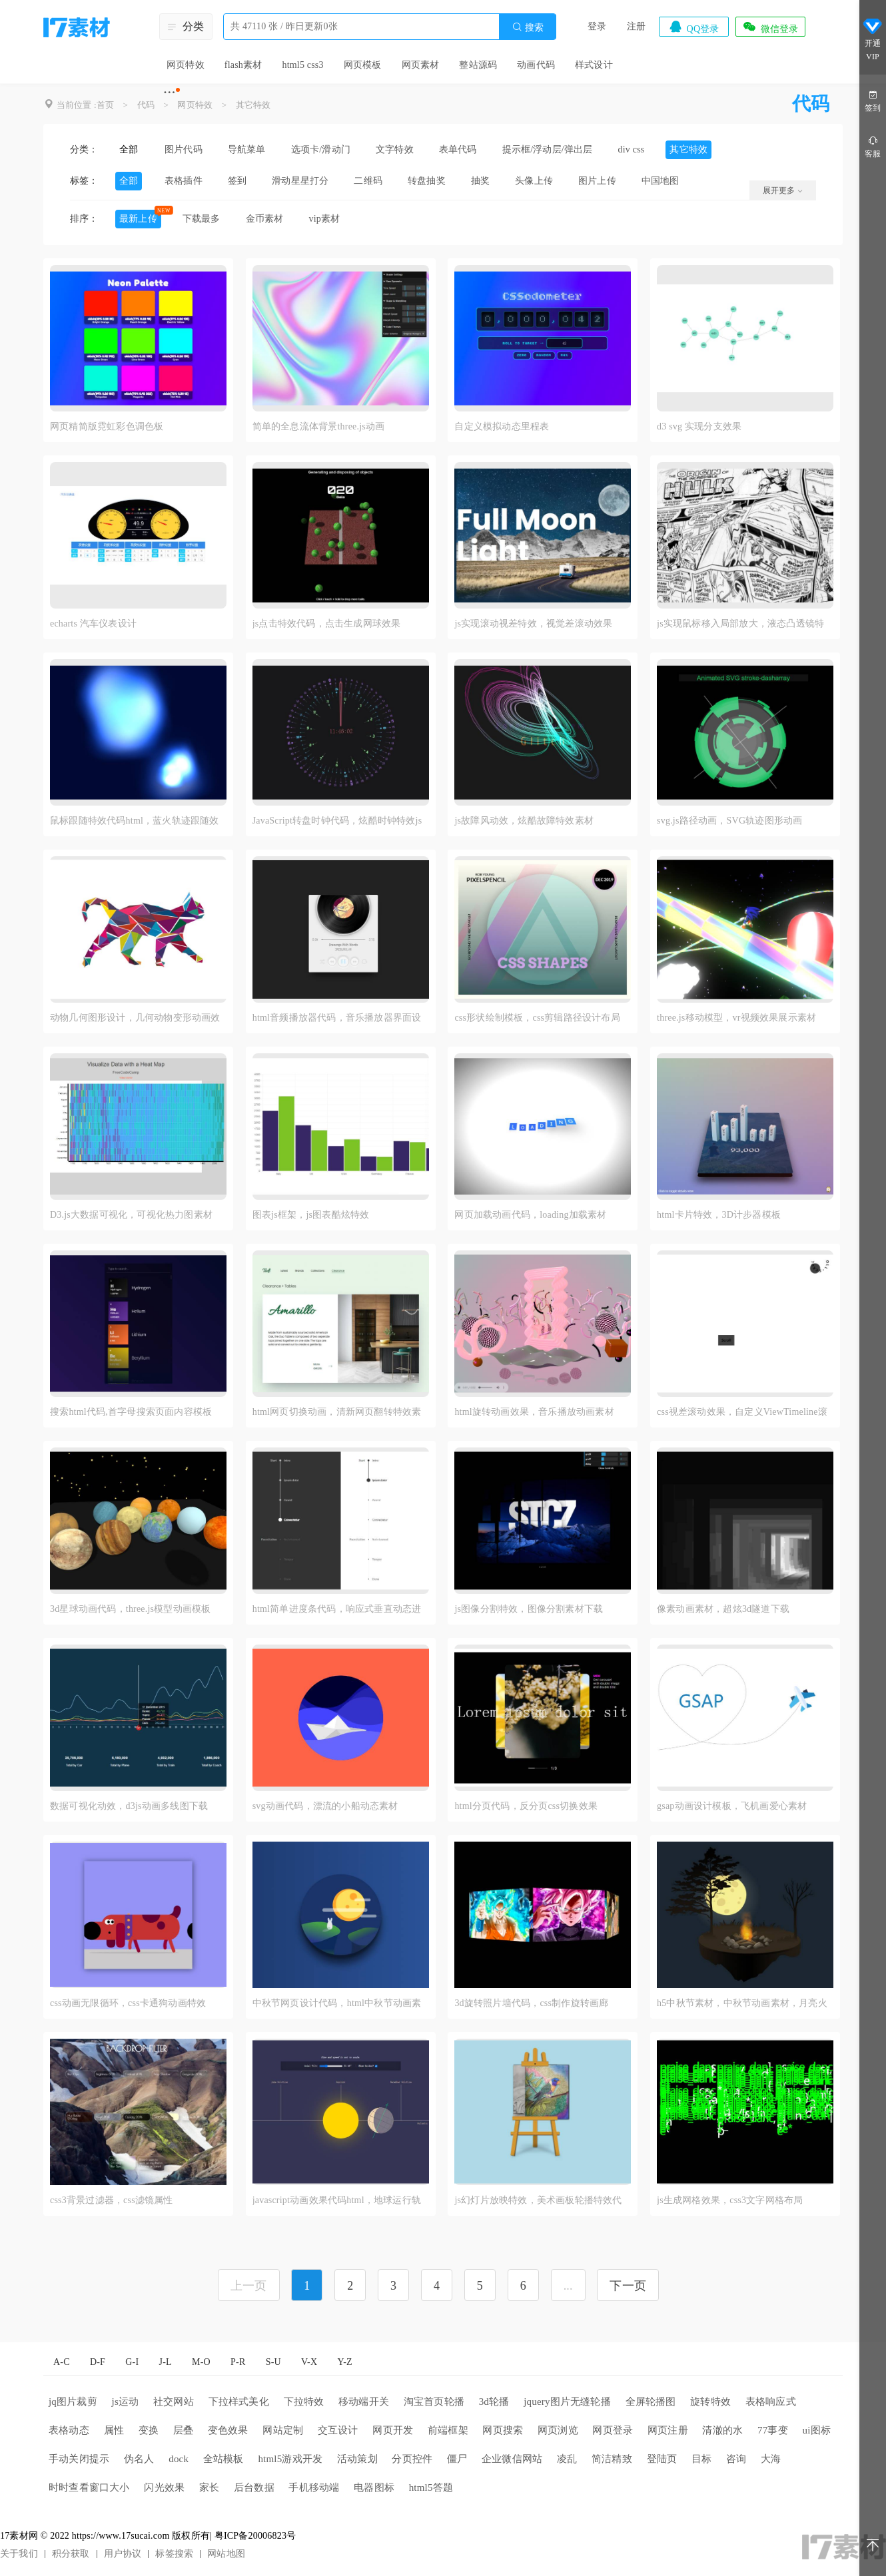 This screenshot has height=2576, width=886. What do you see at coordinates (502, 2430) in the screenshot?
I see `网页搜索` at bounding box center [502, 2430].